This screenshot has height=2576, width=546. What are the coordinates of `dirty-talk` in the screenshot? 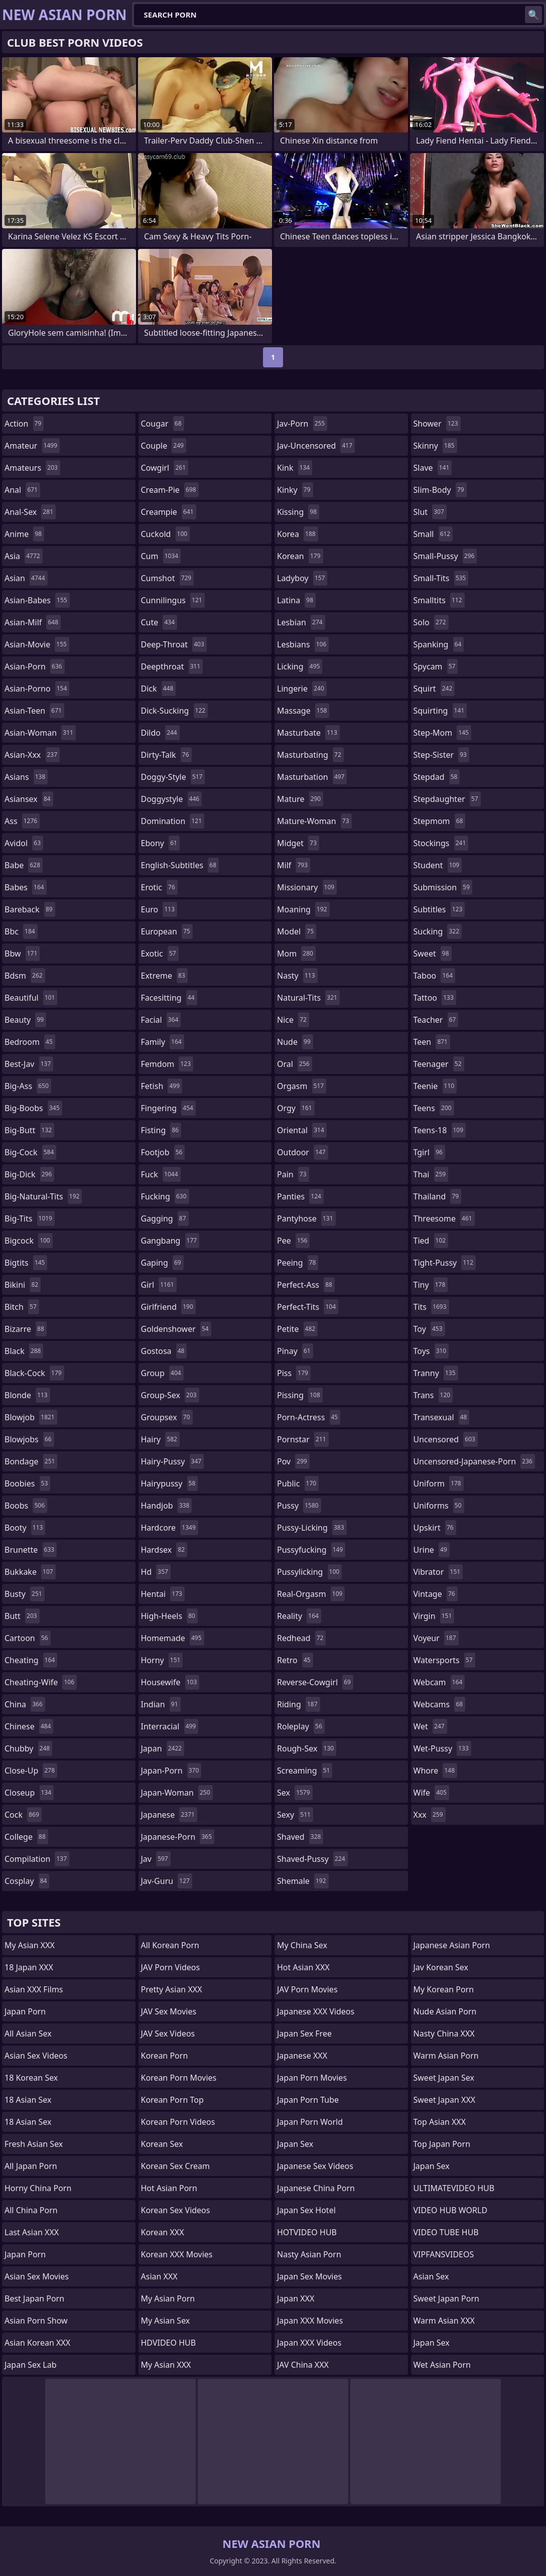 It's located at (166, 754).